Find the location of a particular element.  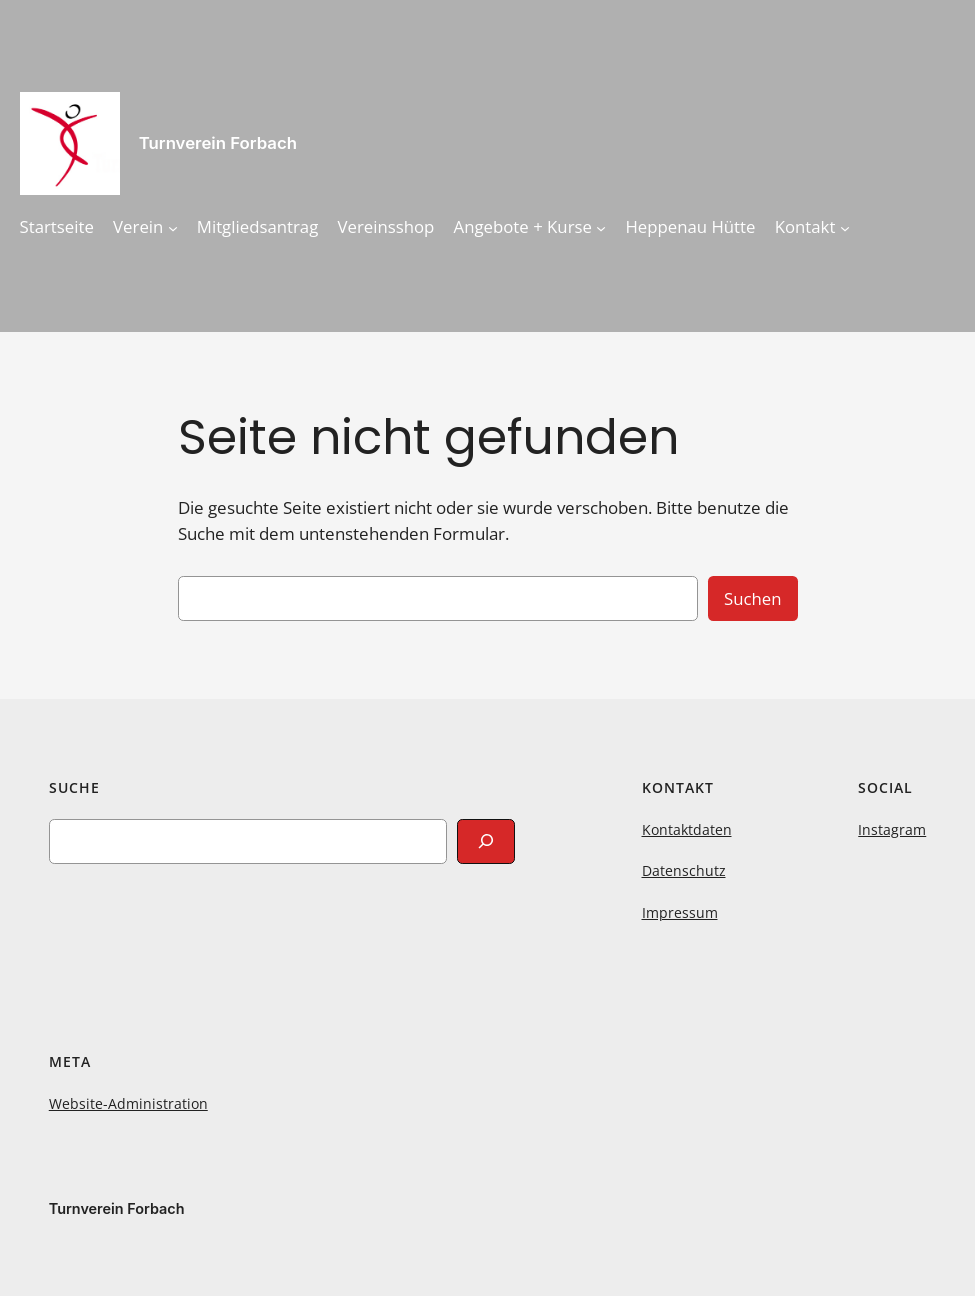

[Untermenü von Angebote + Kurse] is located at coordinates (601, 227).